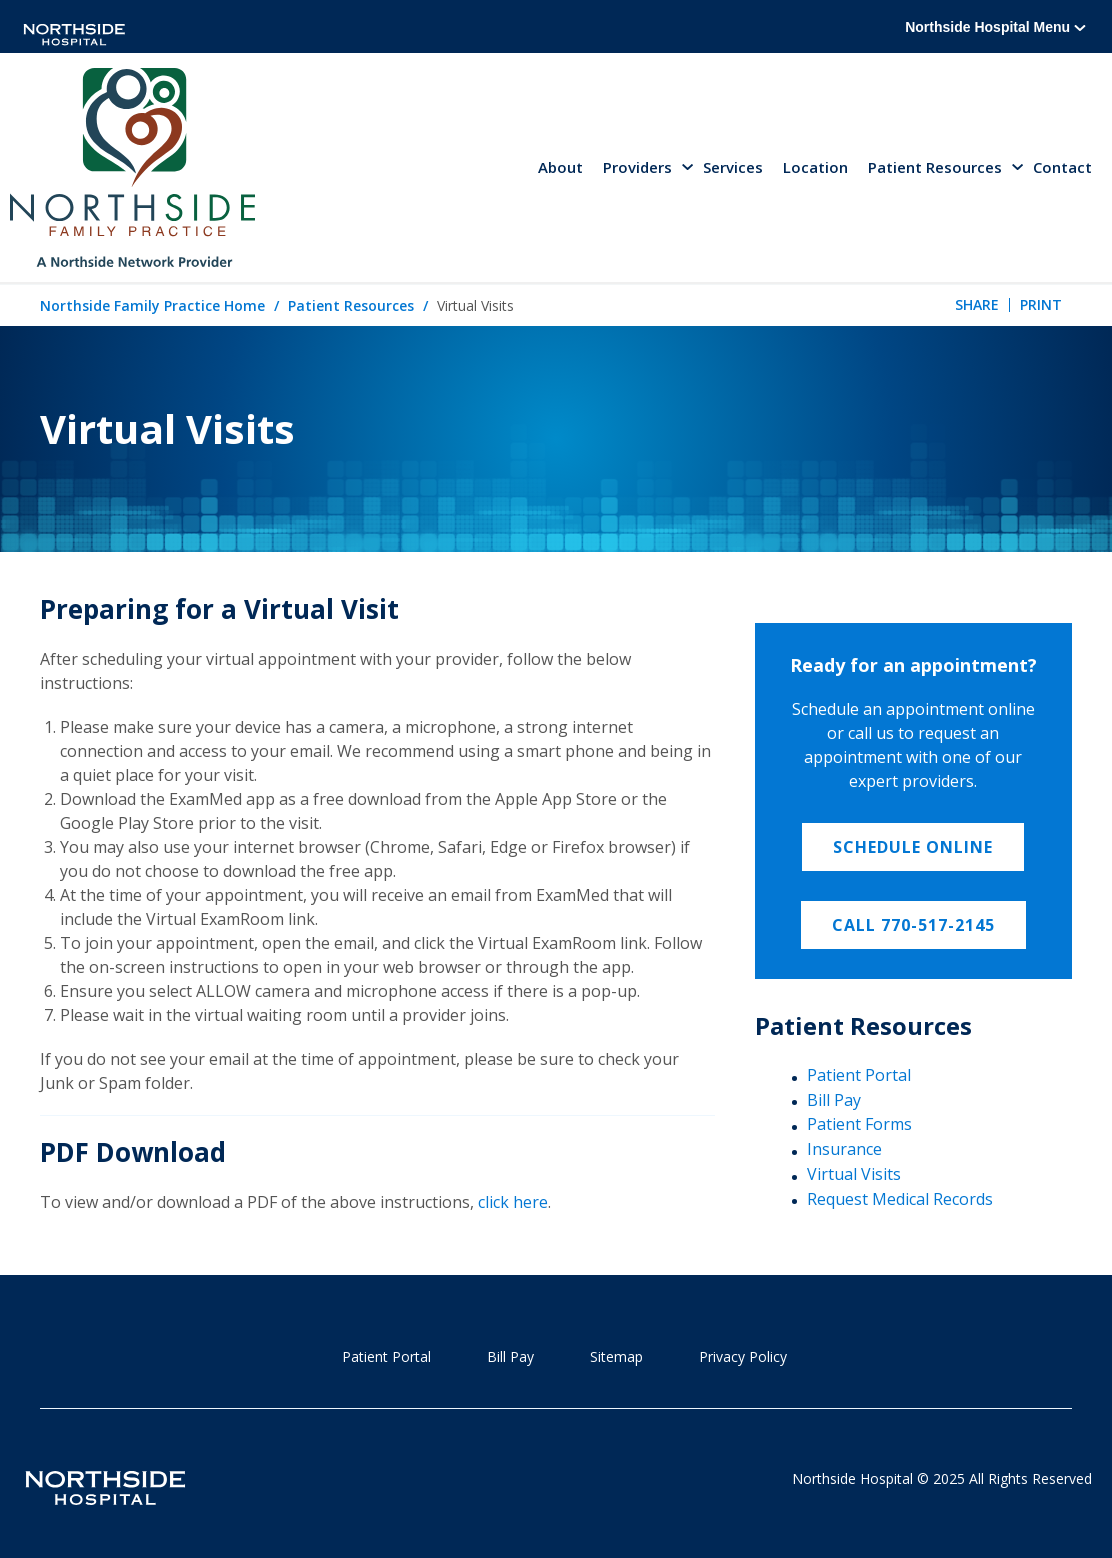 The width and height of the screenshot is (1112, 1558). Describe the element at coordinates (854, 1174) in the screenshot. I see `Virtual Visits` at that location.